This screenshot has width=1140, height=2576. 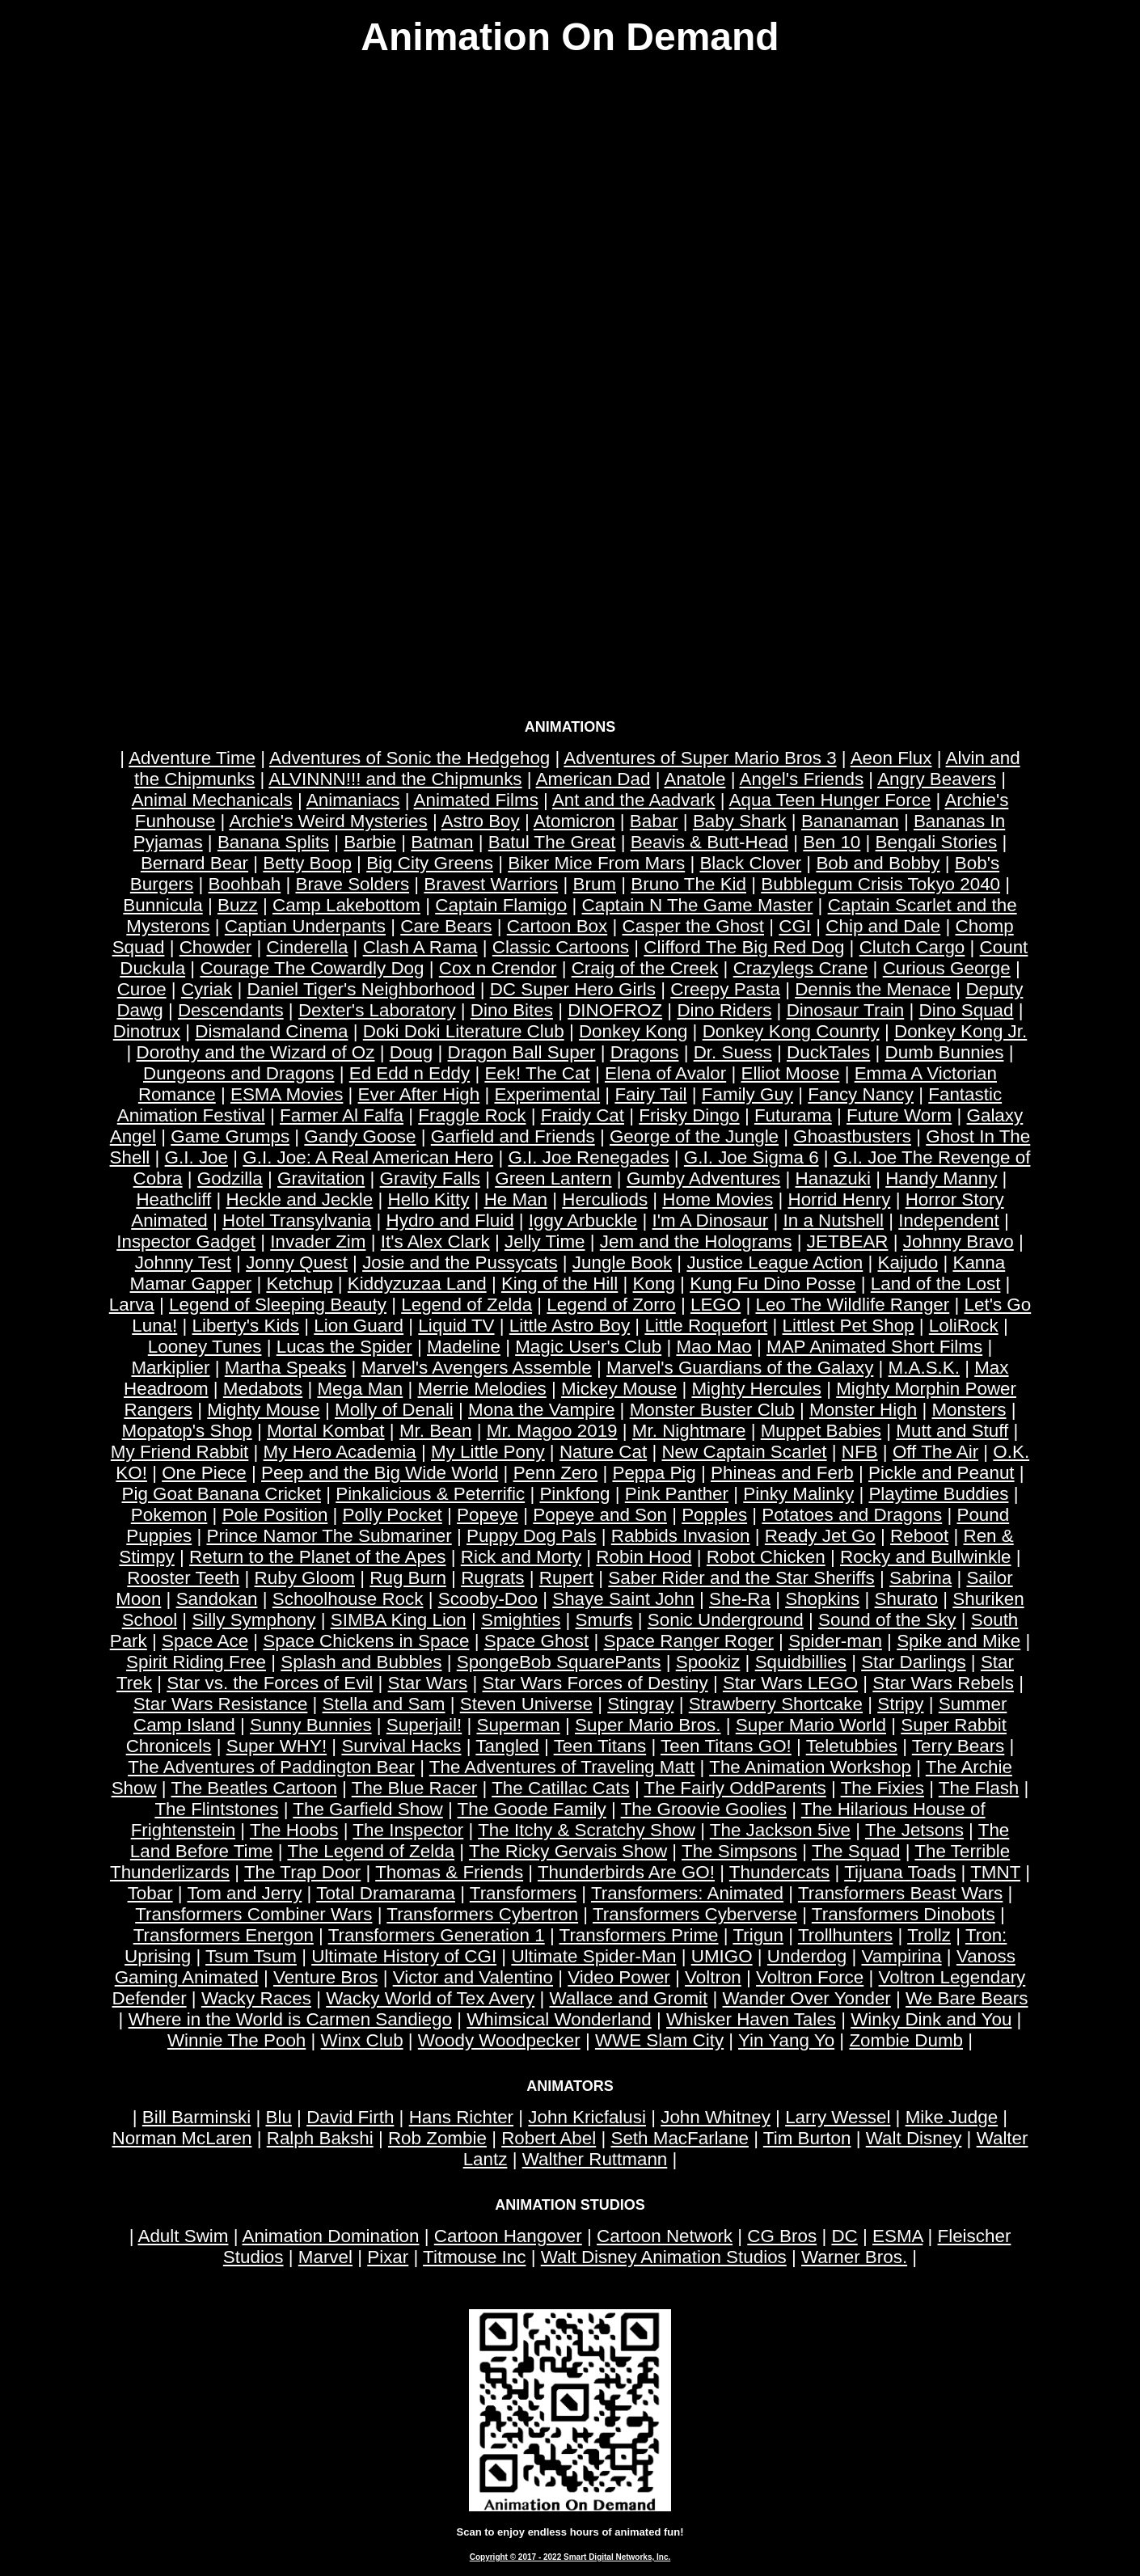 What do you see at coordinates (619, 1389) in the screenshot?
I see `Mickey Mouse` at bounding box center [619, 1389].